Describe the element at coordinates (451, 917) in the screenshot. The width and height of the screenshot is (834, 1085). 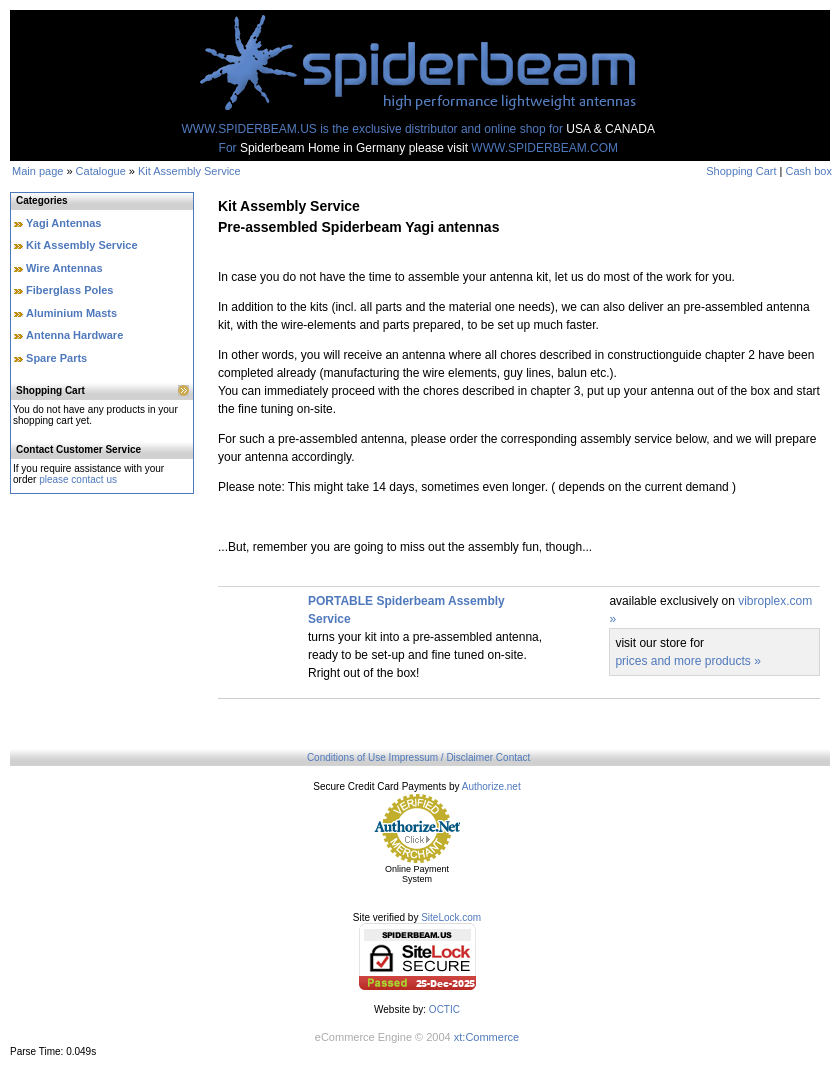
I see `SiteLock.com` at that location.